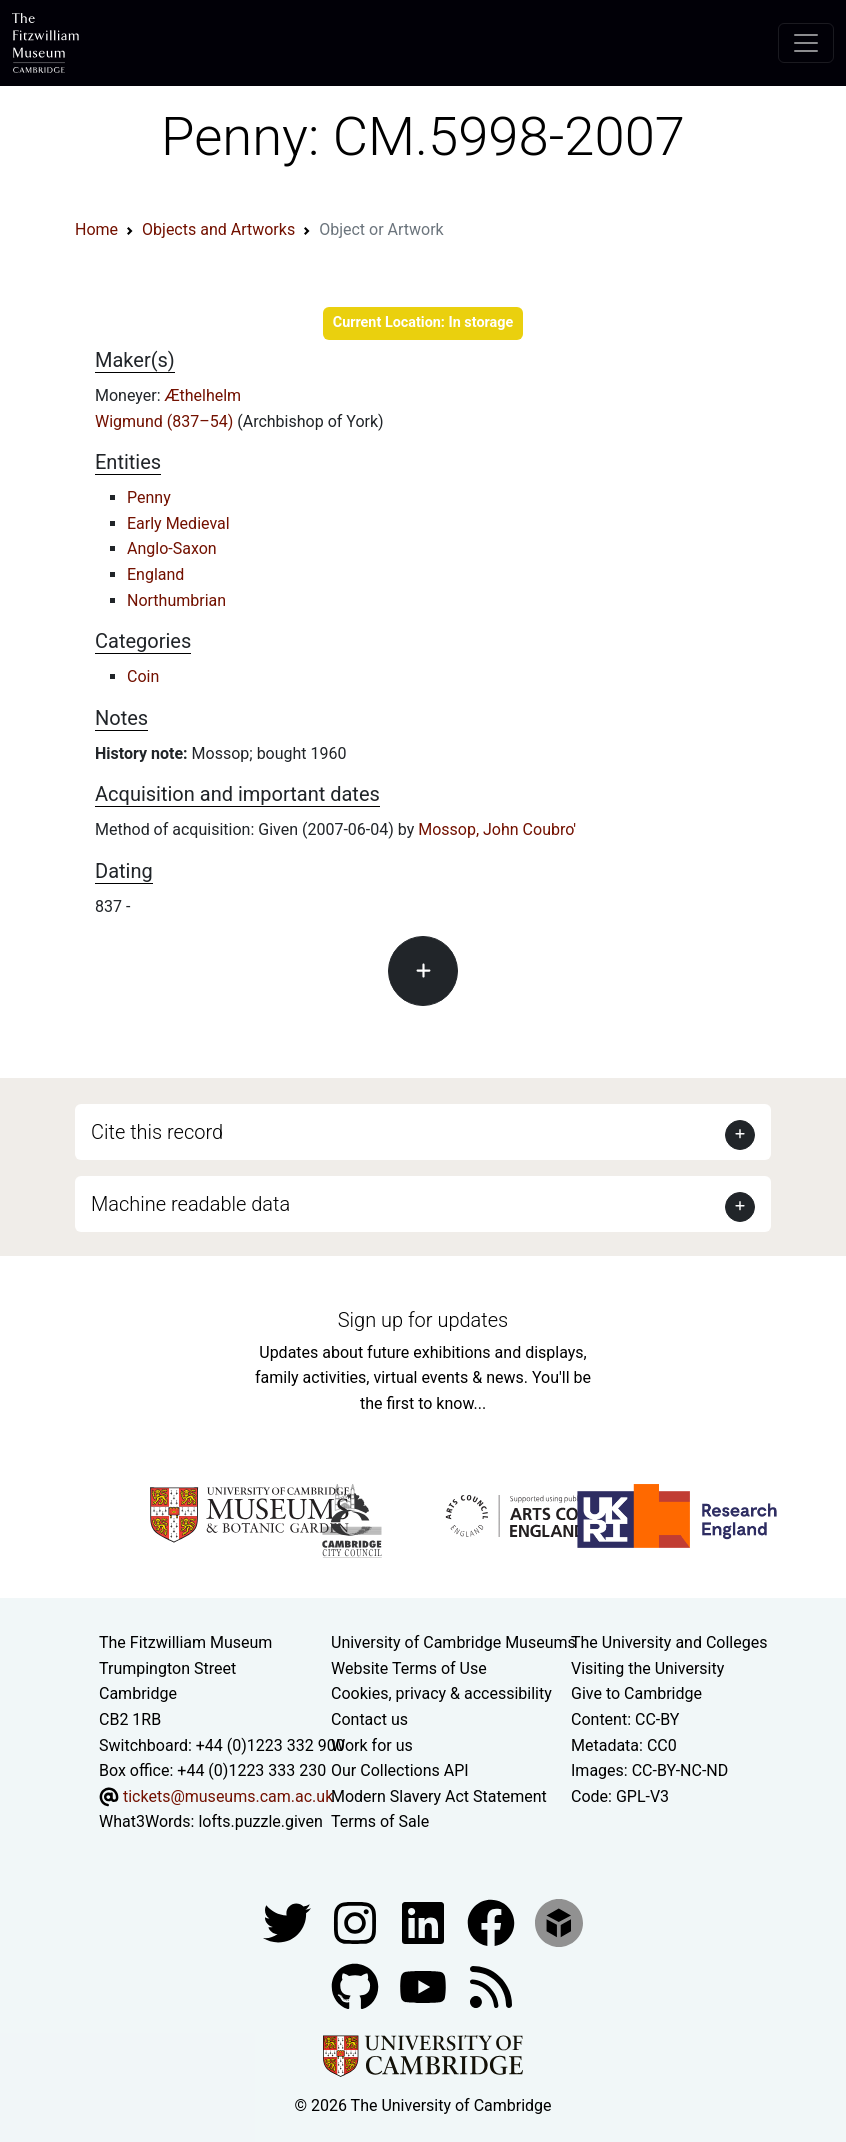  What do you see at coordinates (409, 1668) in the screenshot?
I see `Website Terms of Use [Website terms and conditions]` at bounding box center [409, 1668].